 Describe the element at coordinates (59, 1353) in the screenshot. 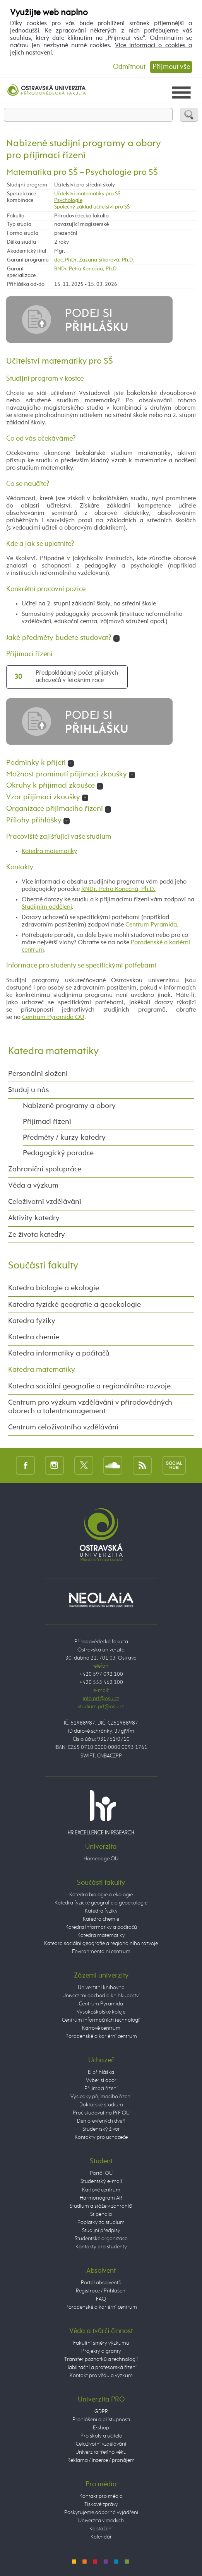

I see `Katedra informatiky a počítačů` at that location.